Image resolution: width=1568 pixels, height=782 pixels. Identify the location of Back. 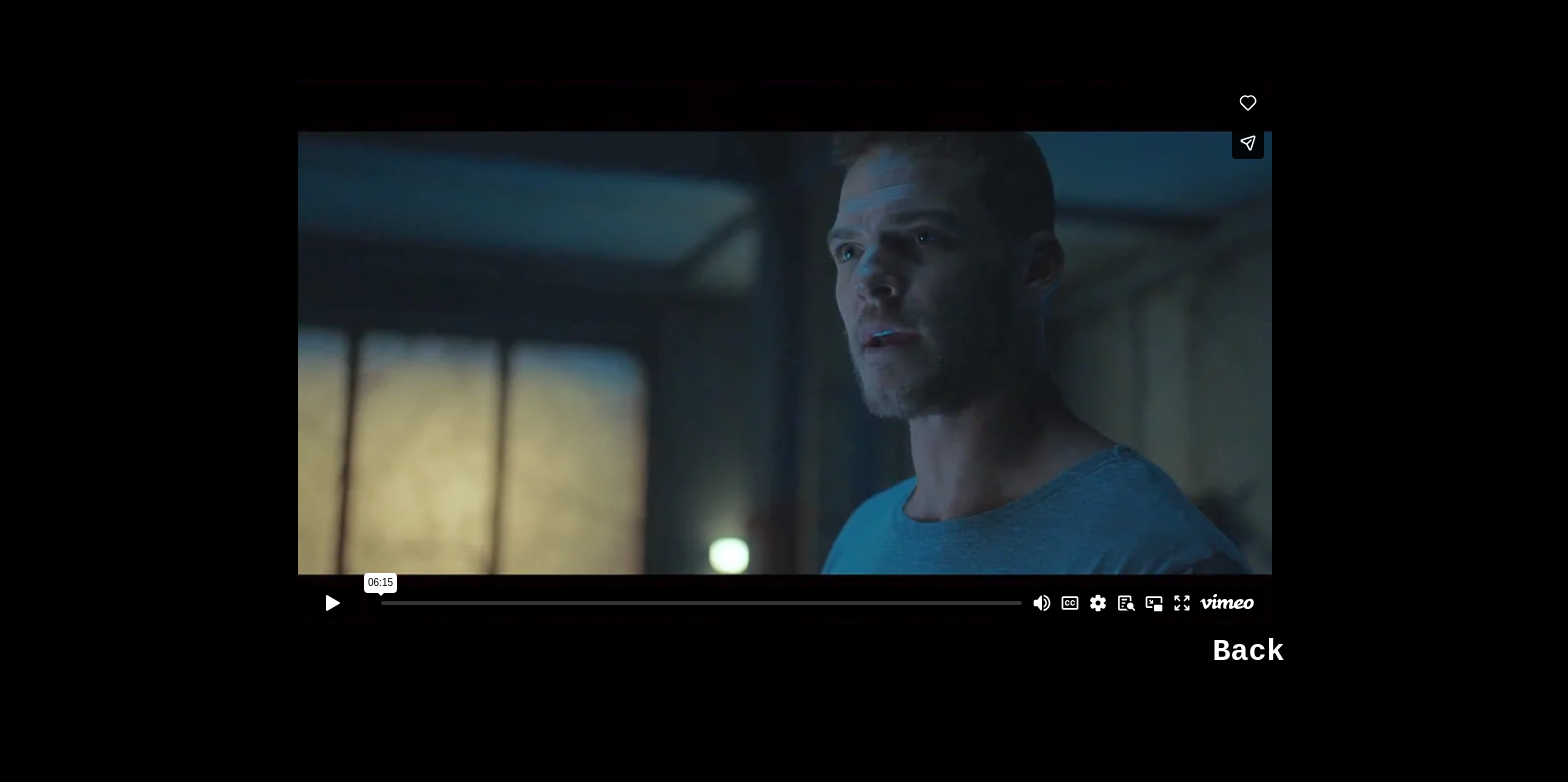
(1248, 652).